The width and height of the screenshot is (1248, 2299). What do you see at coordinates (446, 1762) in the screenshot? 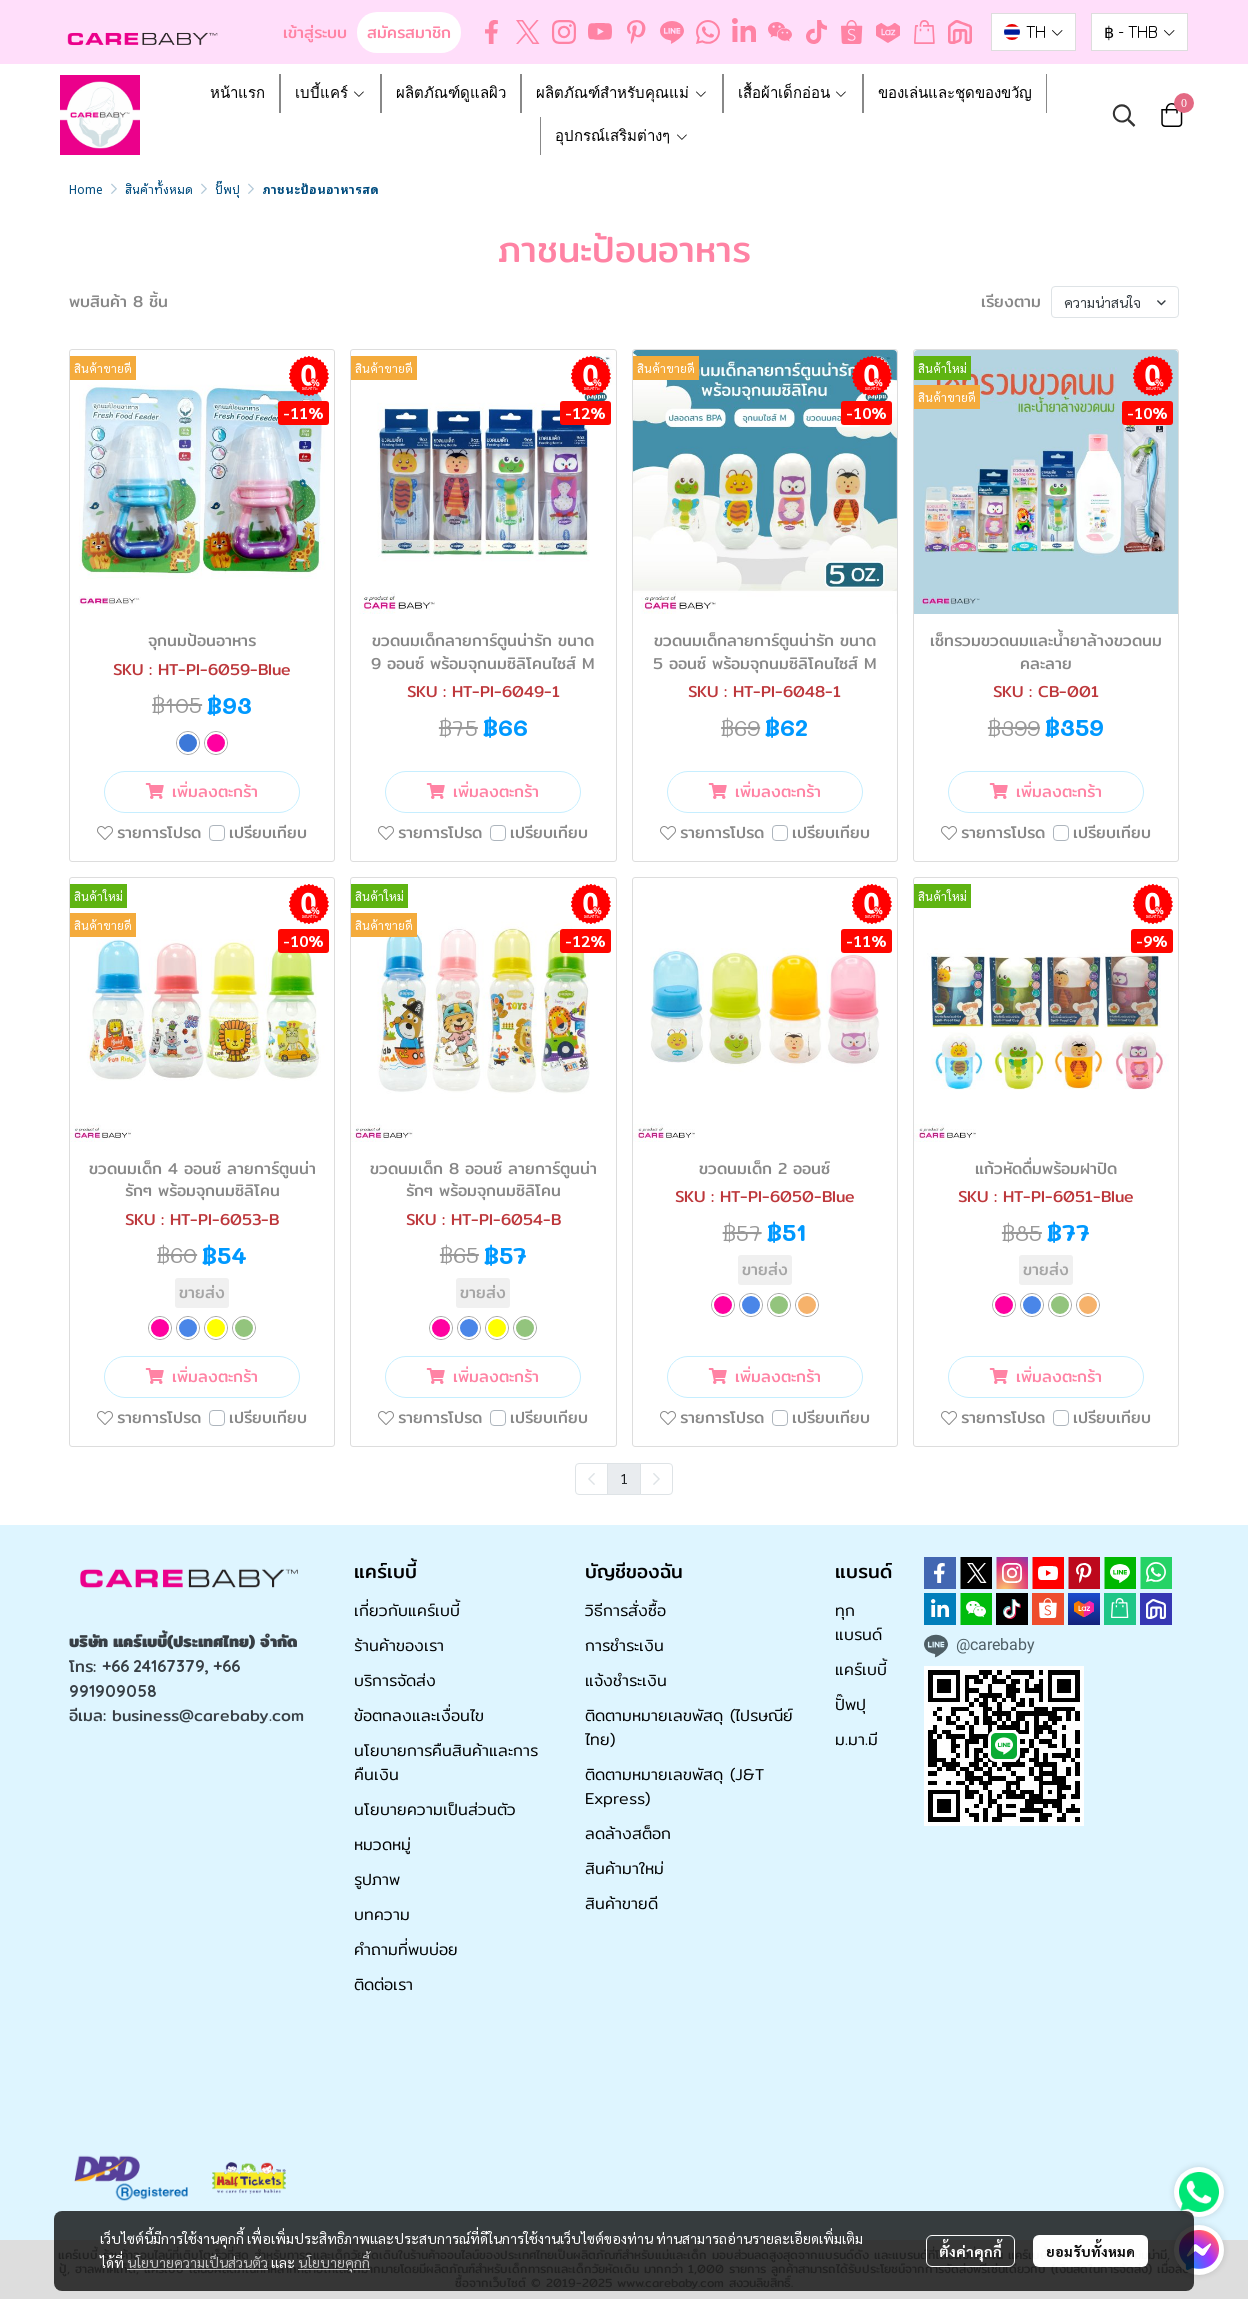
I see `นโยบายการคืนสินค้าและการคืนเงิน` at bounding box center [446, 1762].